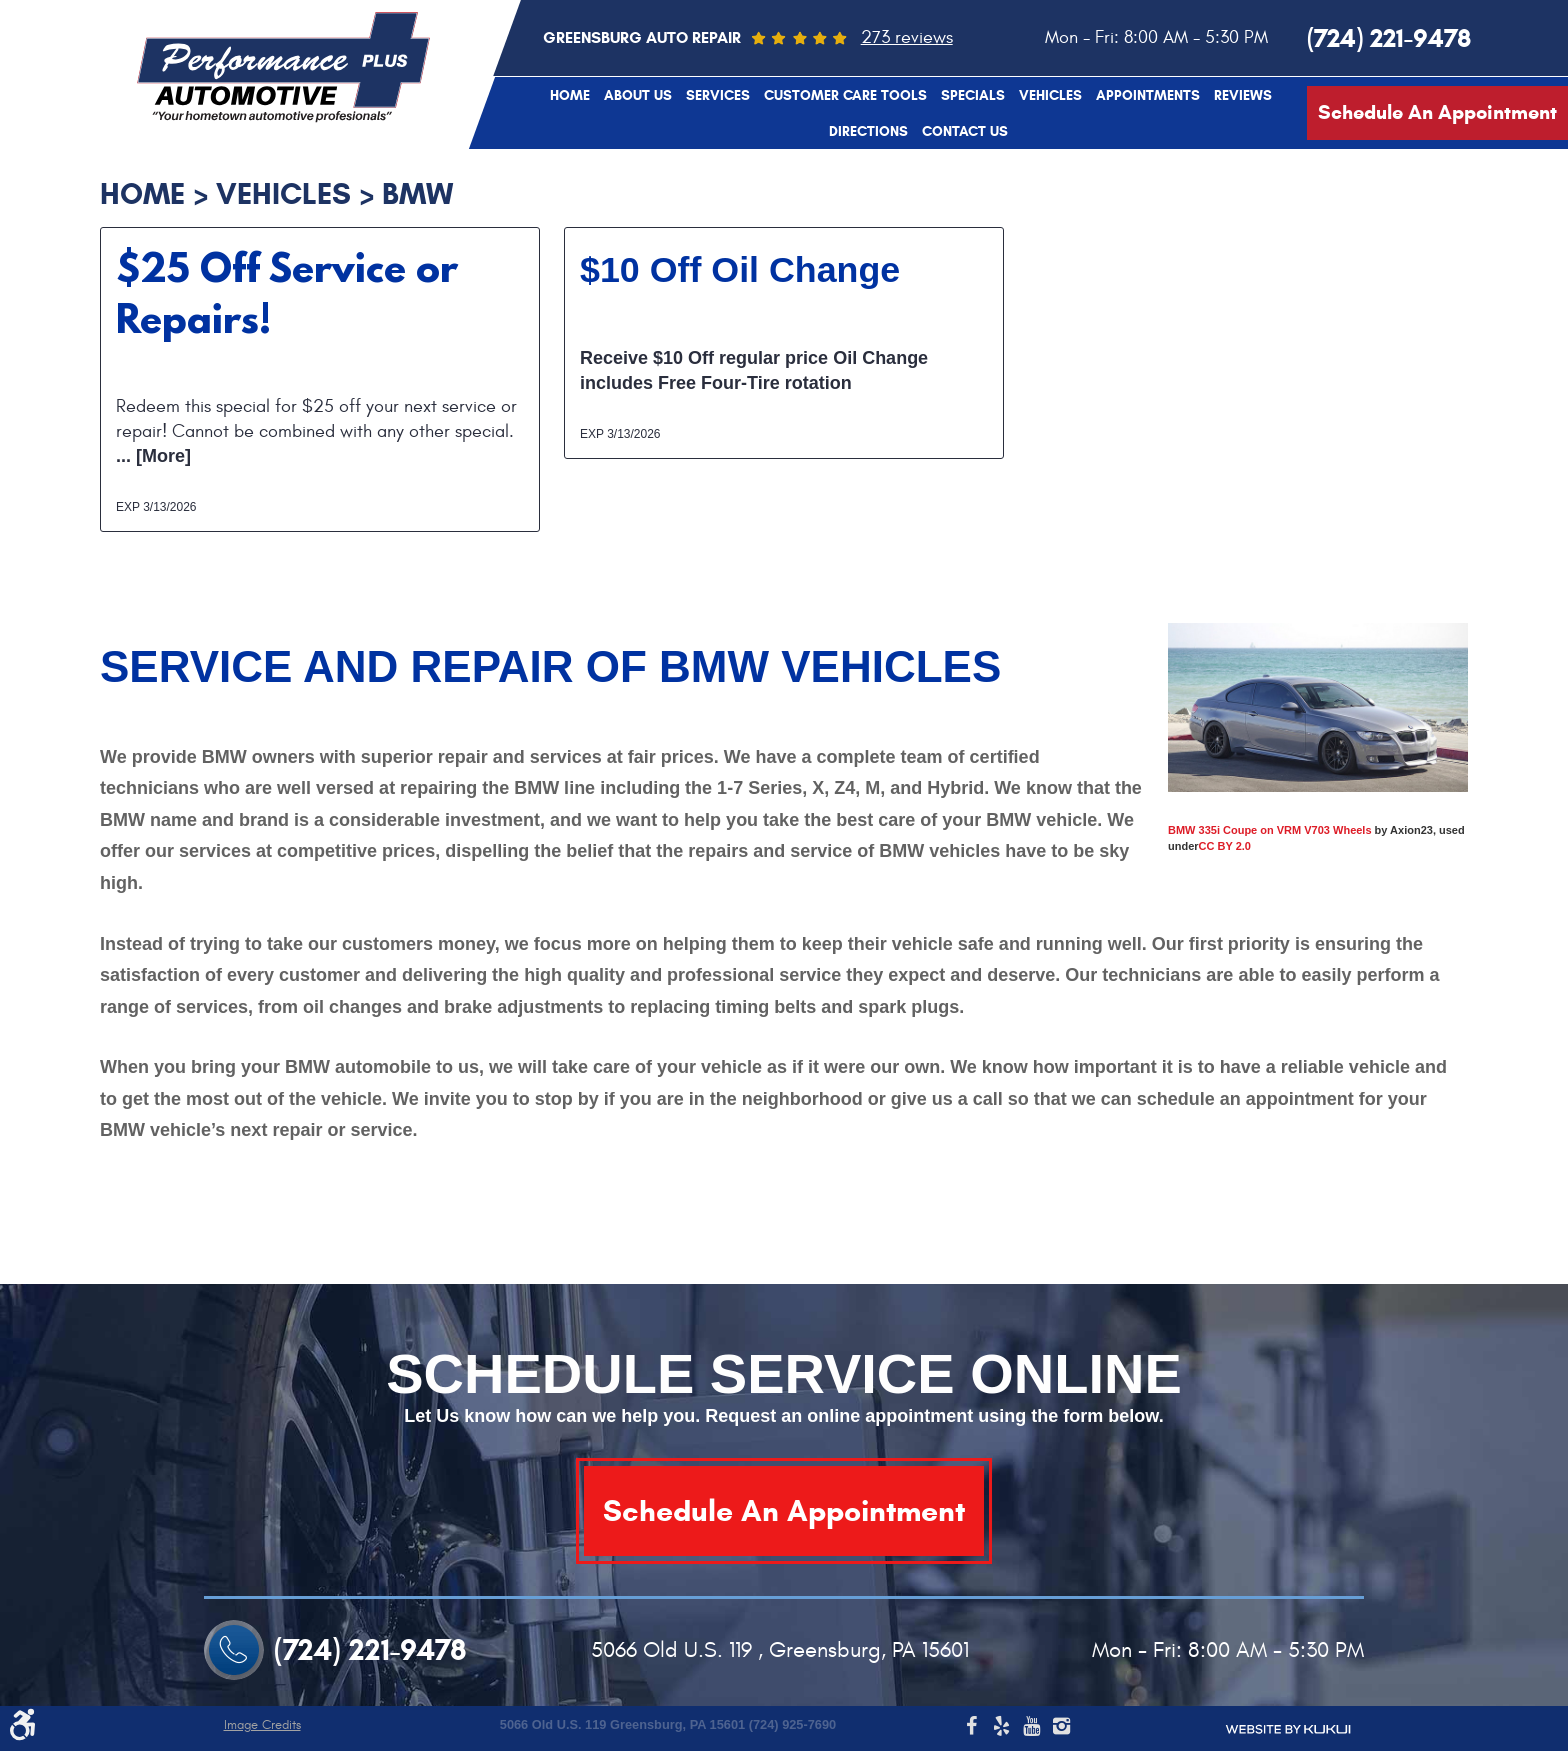 This screenshot has height=1751, width=1568. What do you see at coordinates (1001, 1728) in the screenshot?
I see `Yelp` at bounding box center [1001, 1728].